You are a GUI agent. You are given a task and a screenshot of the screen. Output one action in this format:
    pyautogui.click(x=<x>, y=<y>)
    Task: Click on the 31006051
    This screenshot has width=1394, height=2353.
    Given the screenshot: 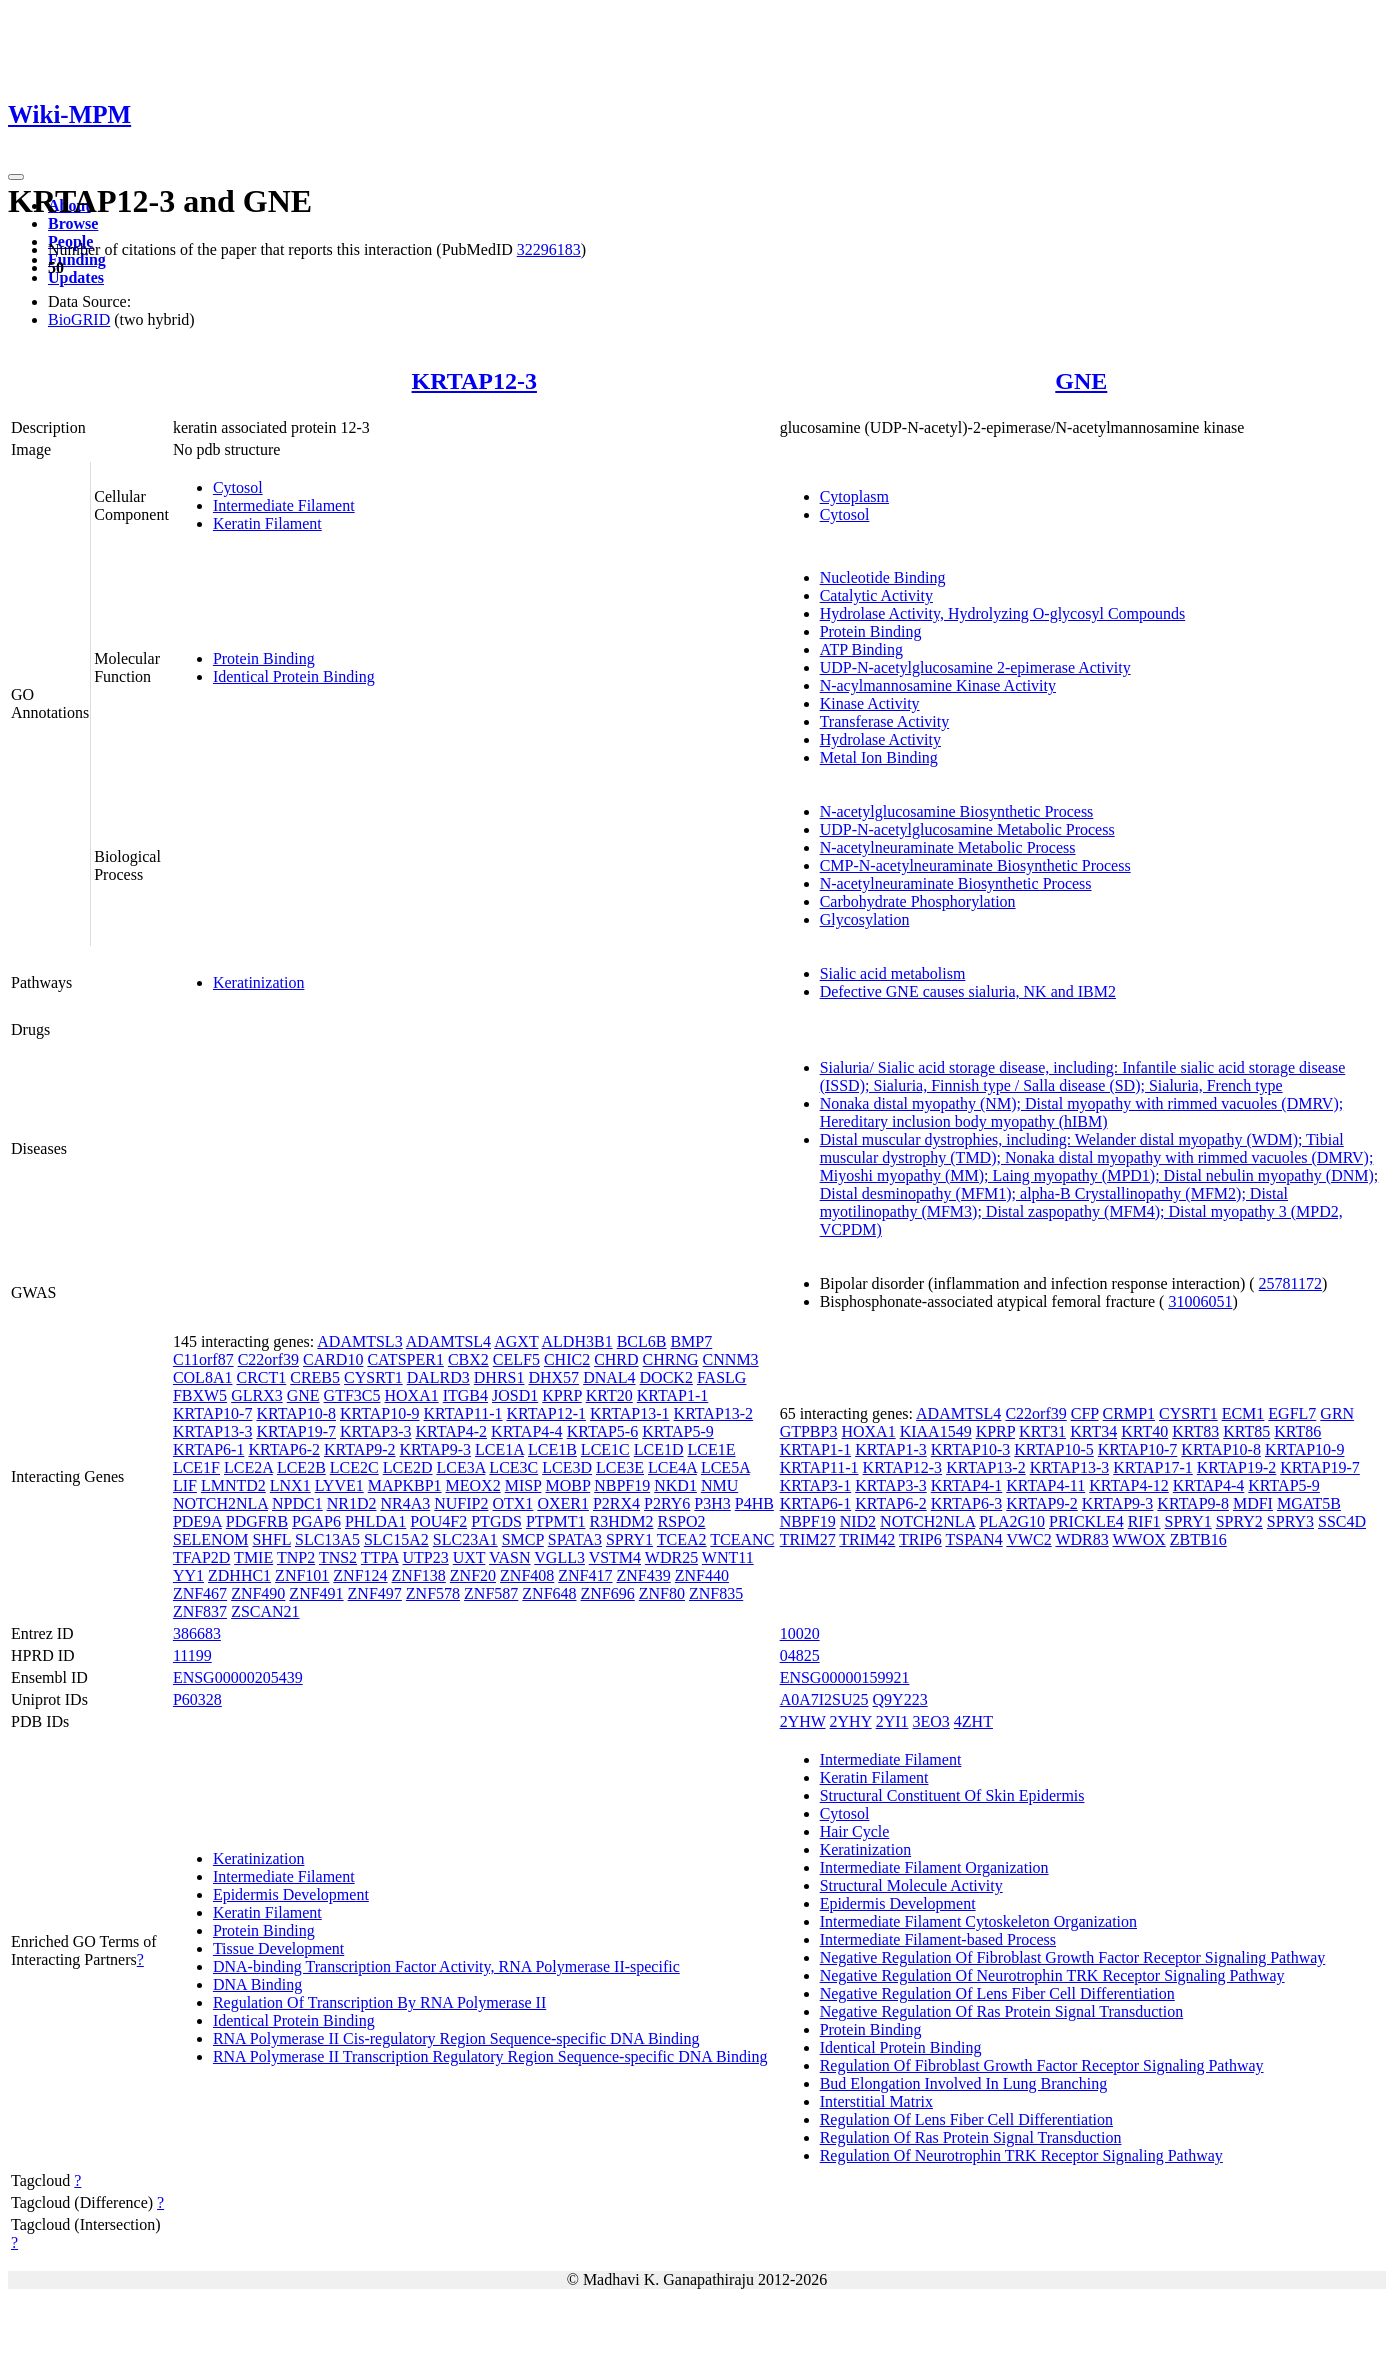 What is the action you would take?
    pyautogui.click(x=1200, y=1301)
    